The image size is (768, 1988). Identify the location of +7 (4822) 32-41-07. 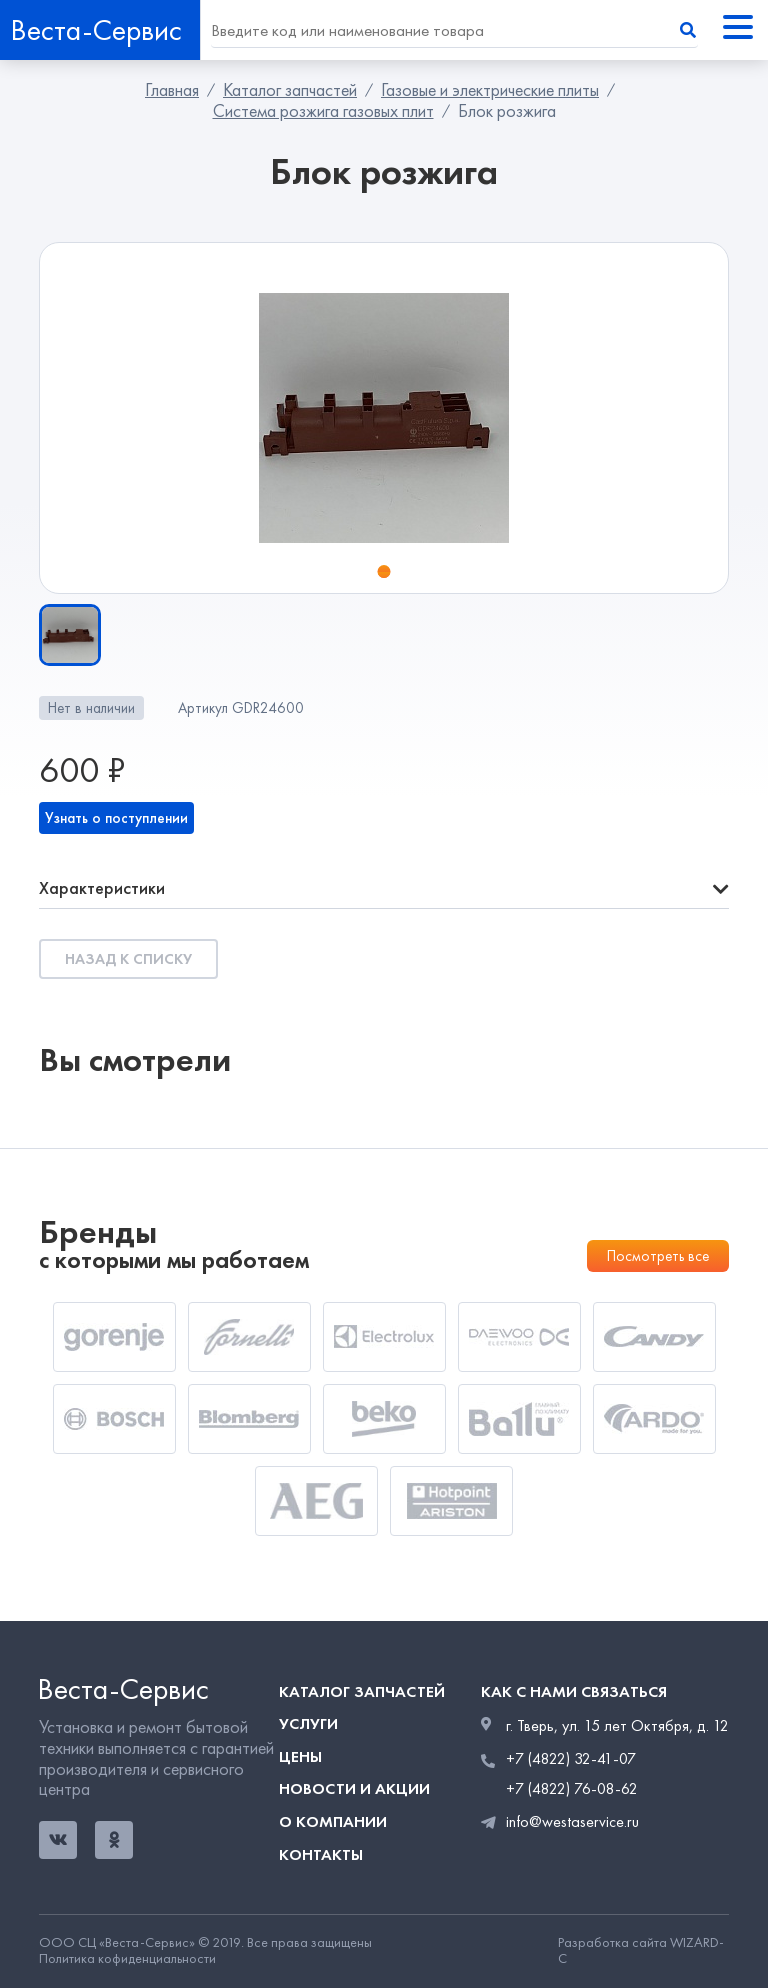
(571, 1759).